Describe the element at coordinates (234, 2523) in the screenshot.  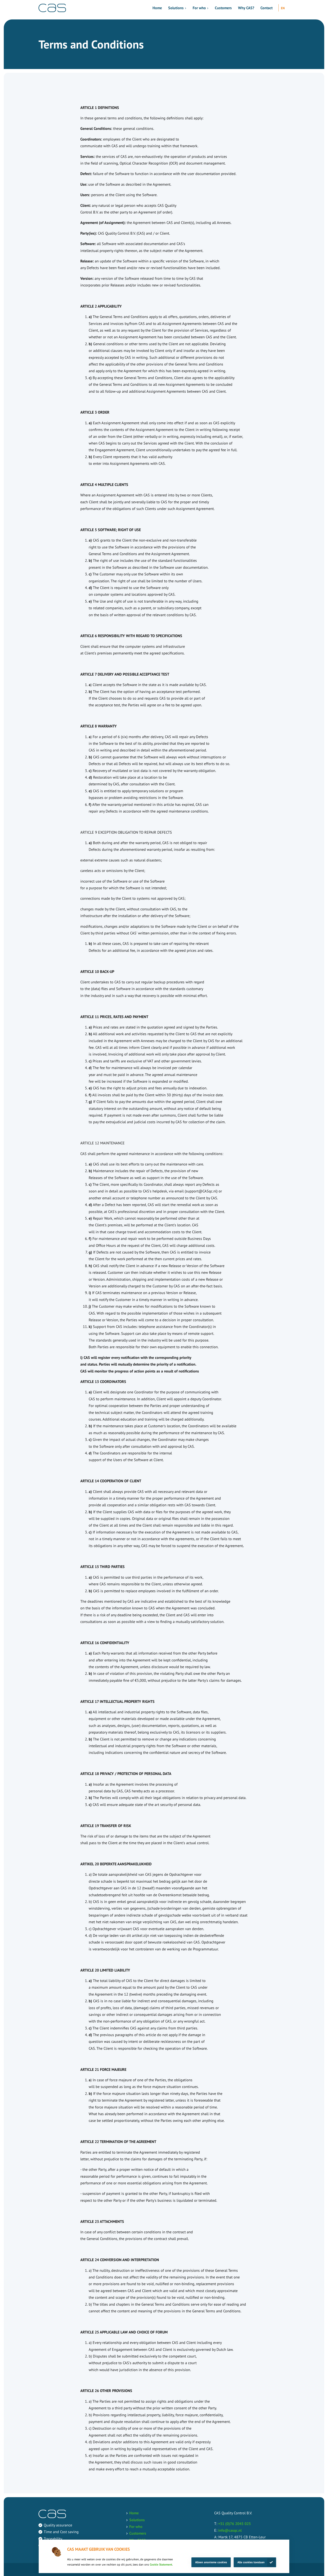
I see `+31 (0)76 2045 025` at that location.